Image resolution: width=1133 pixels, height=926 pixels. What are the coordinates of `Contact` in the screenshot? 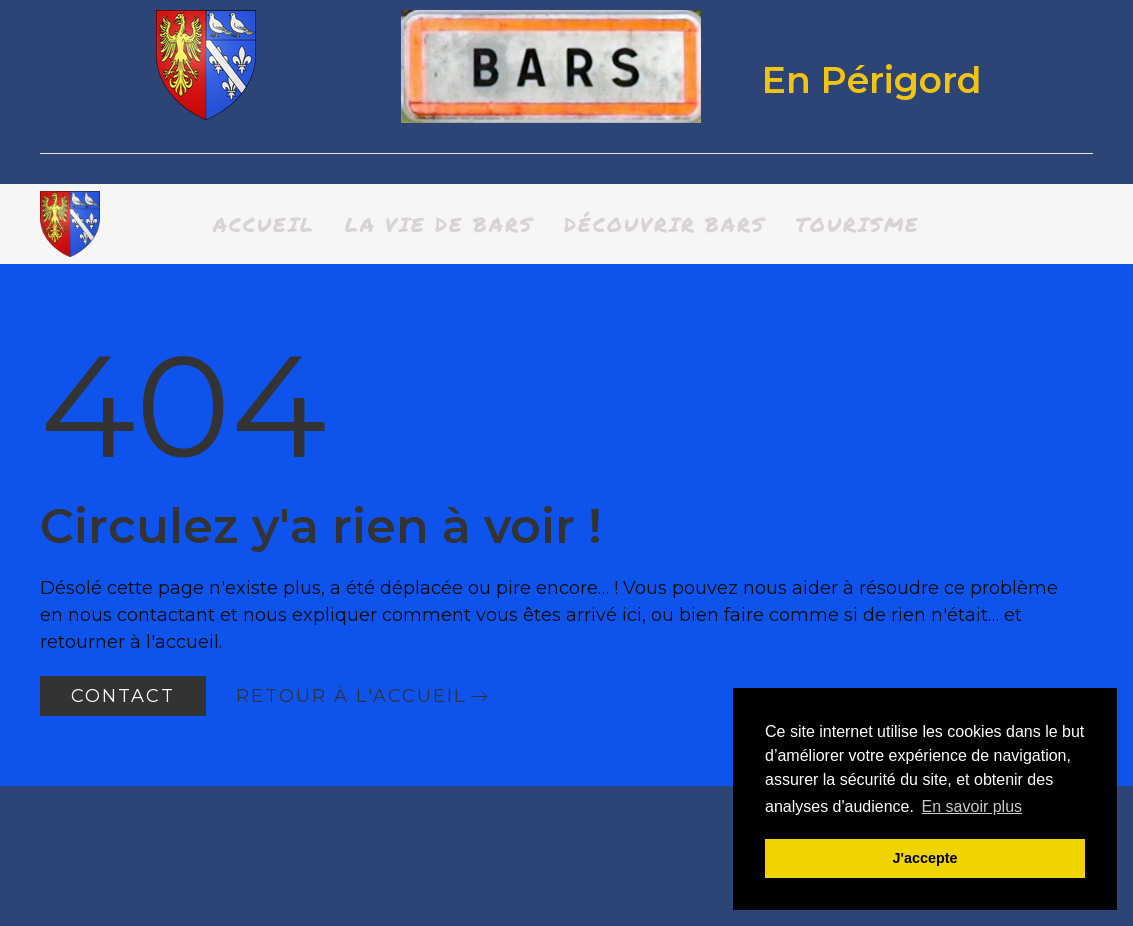 It's located at (123, 696).